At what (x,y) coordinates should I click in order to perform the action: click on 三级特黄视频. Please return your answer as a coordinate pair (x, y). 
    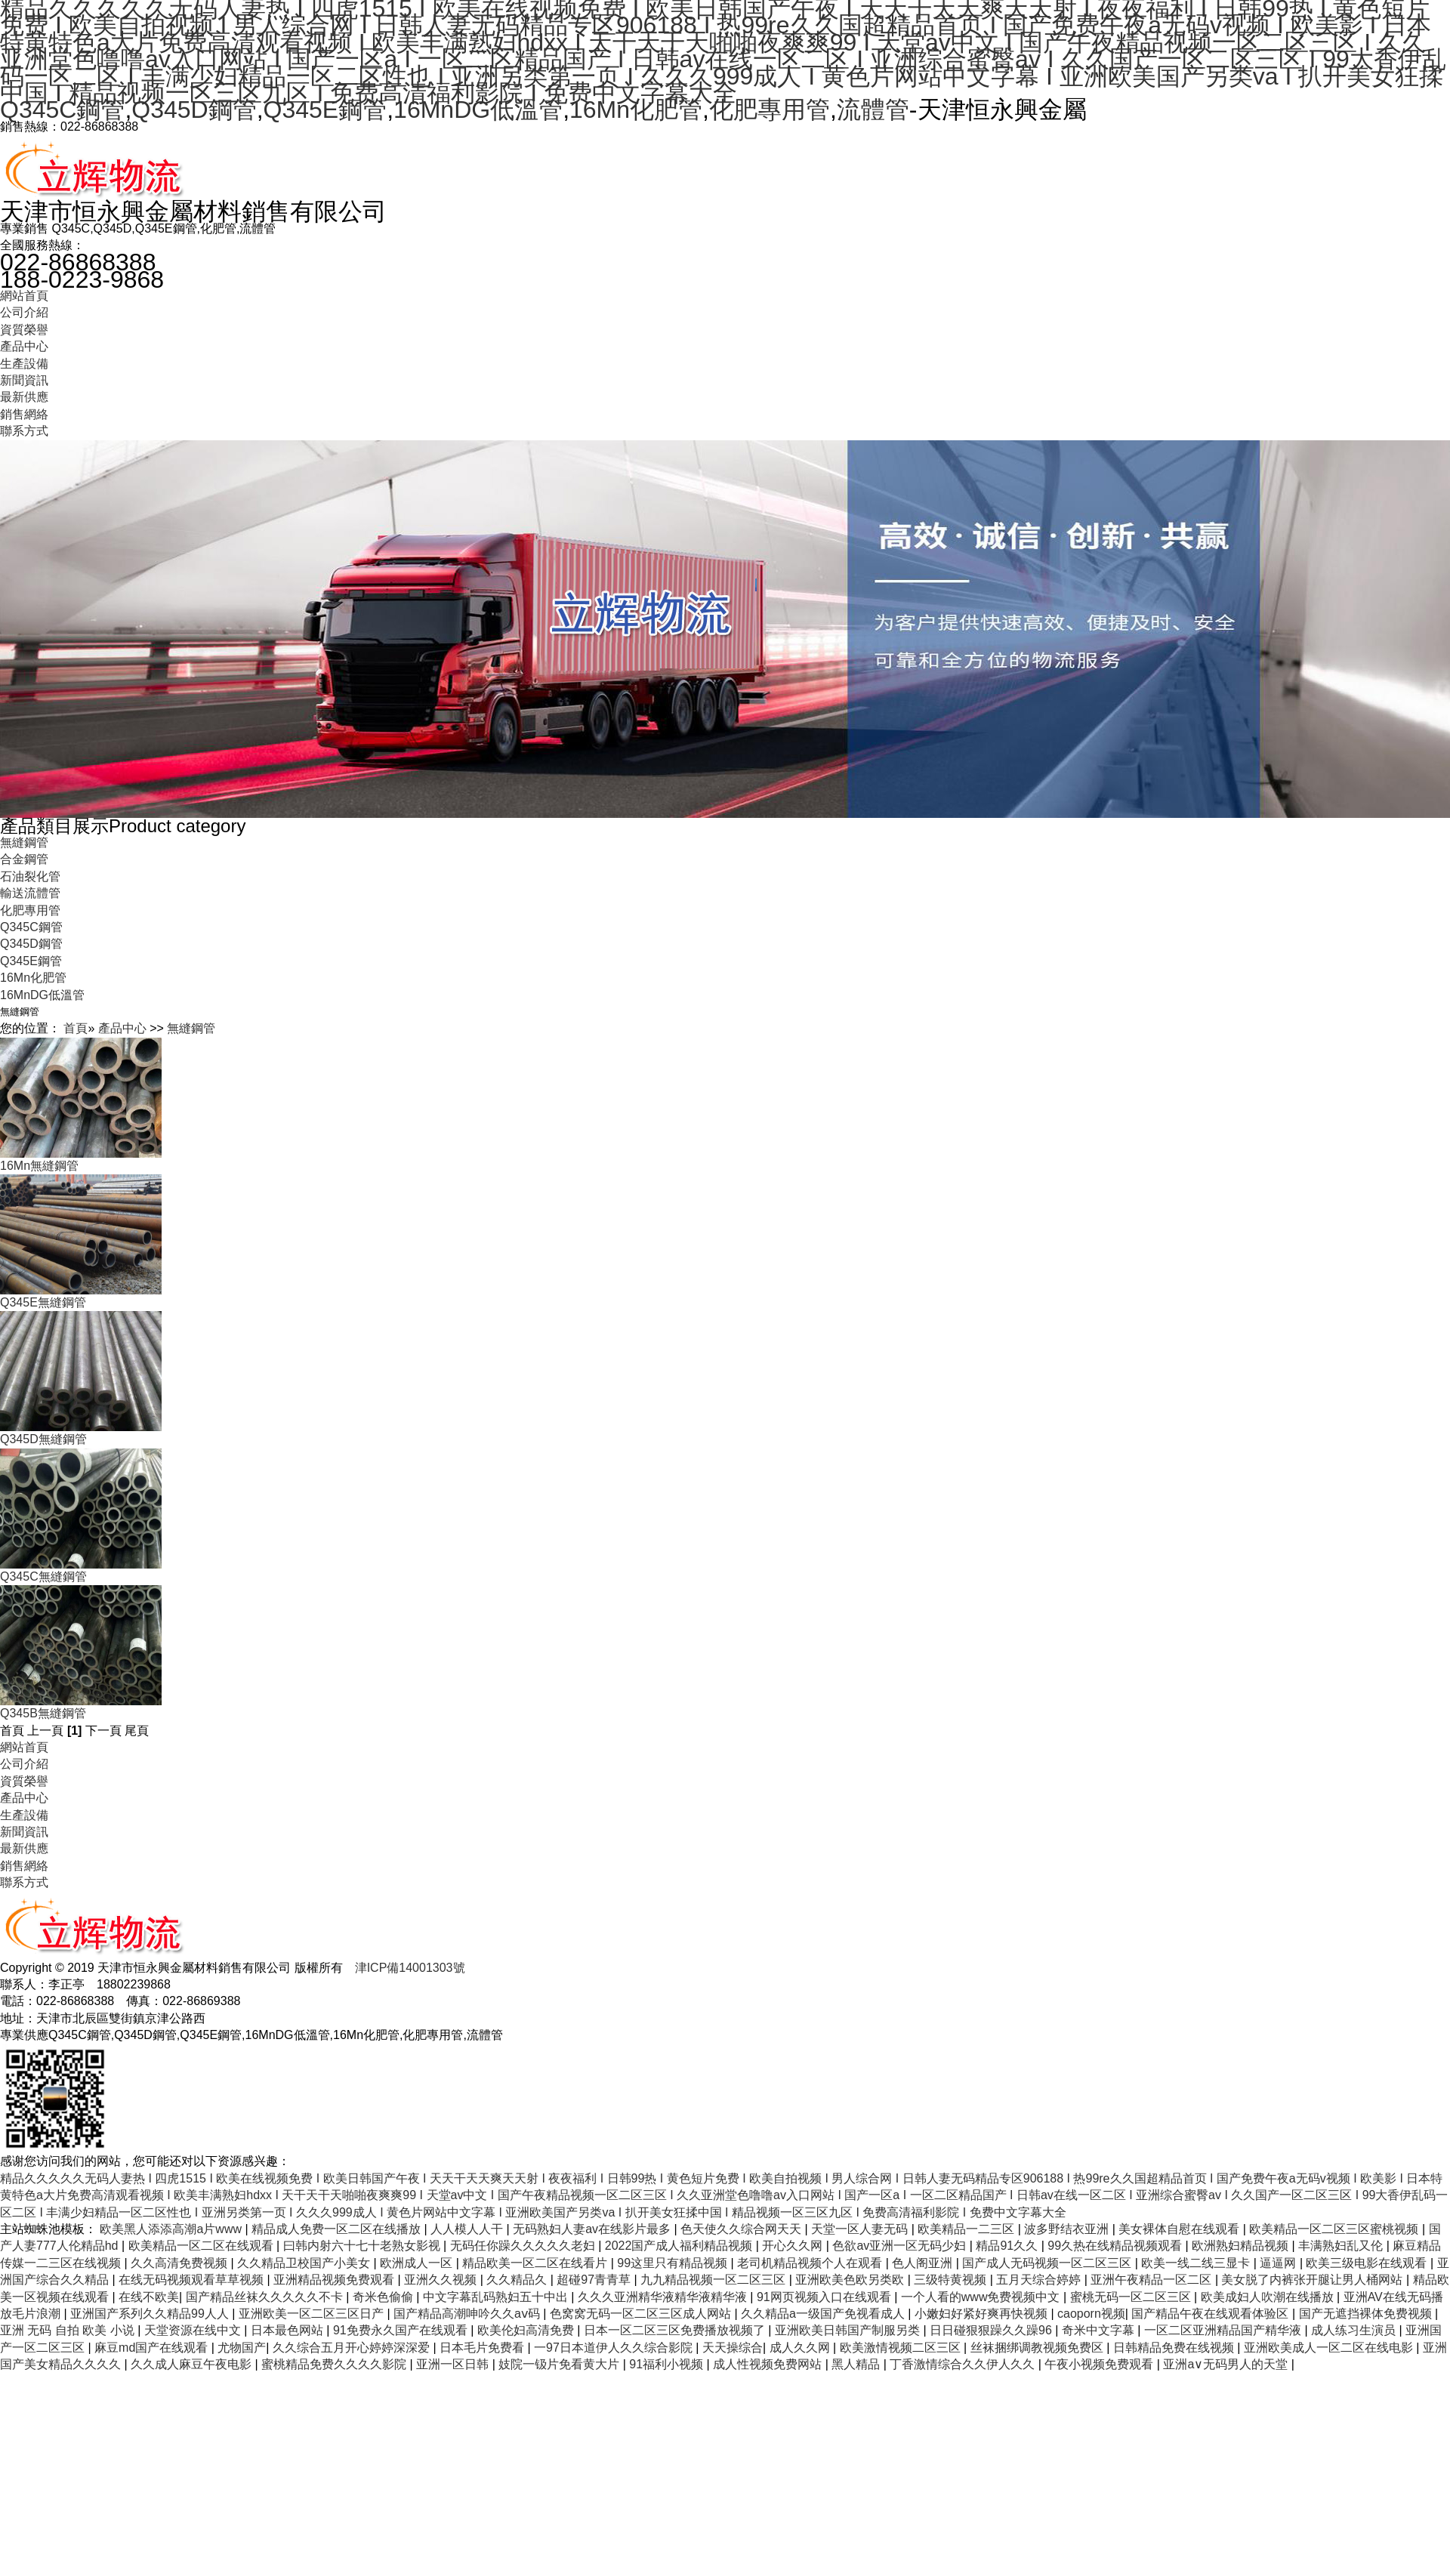
    Looking at the image, I should click on (951, 2279).